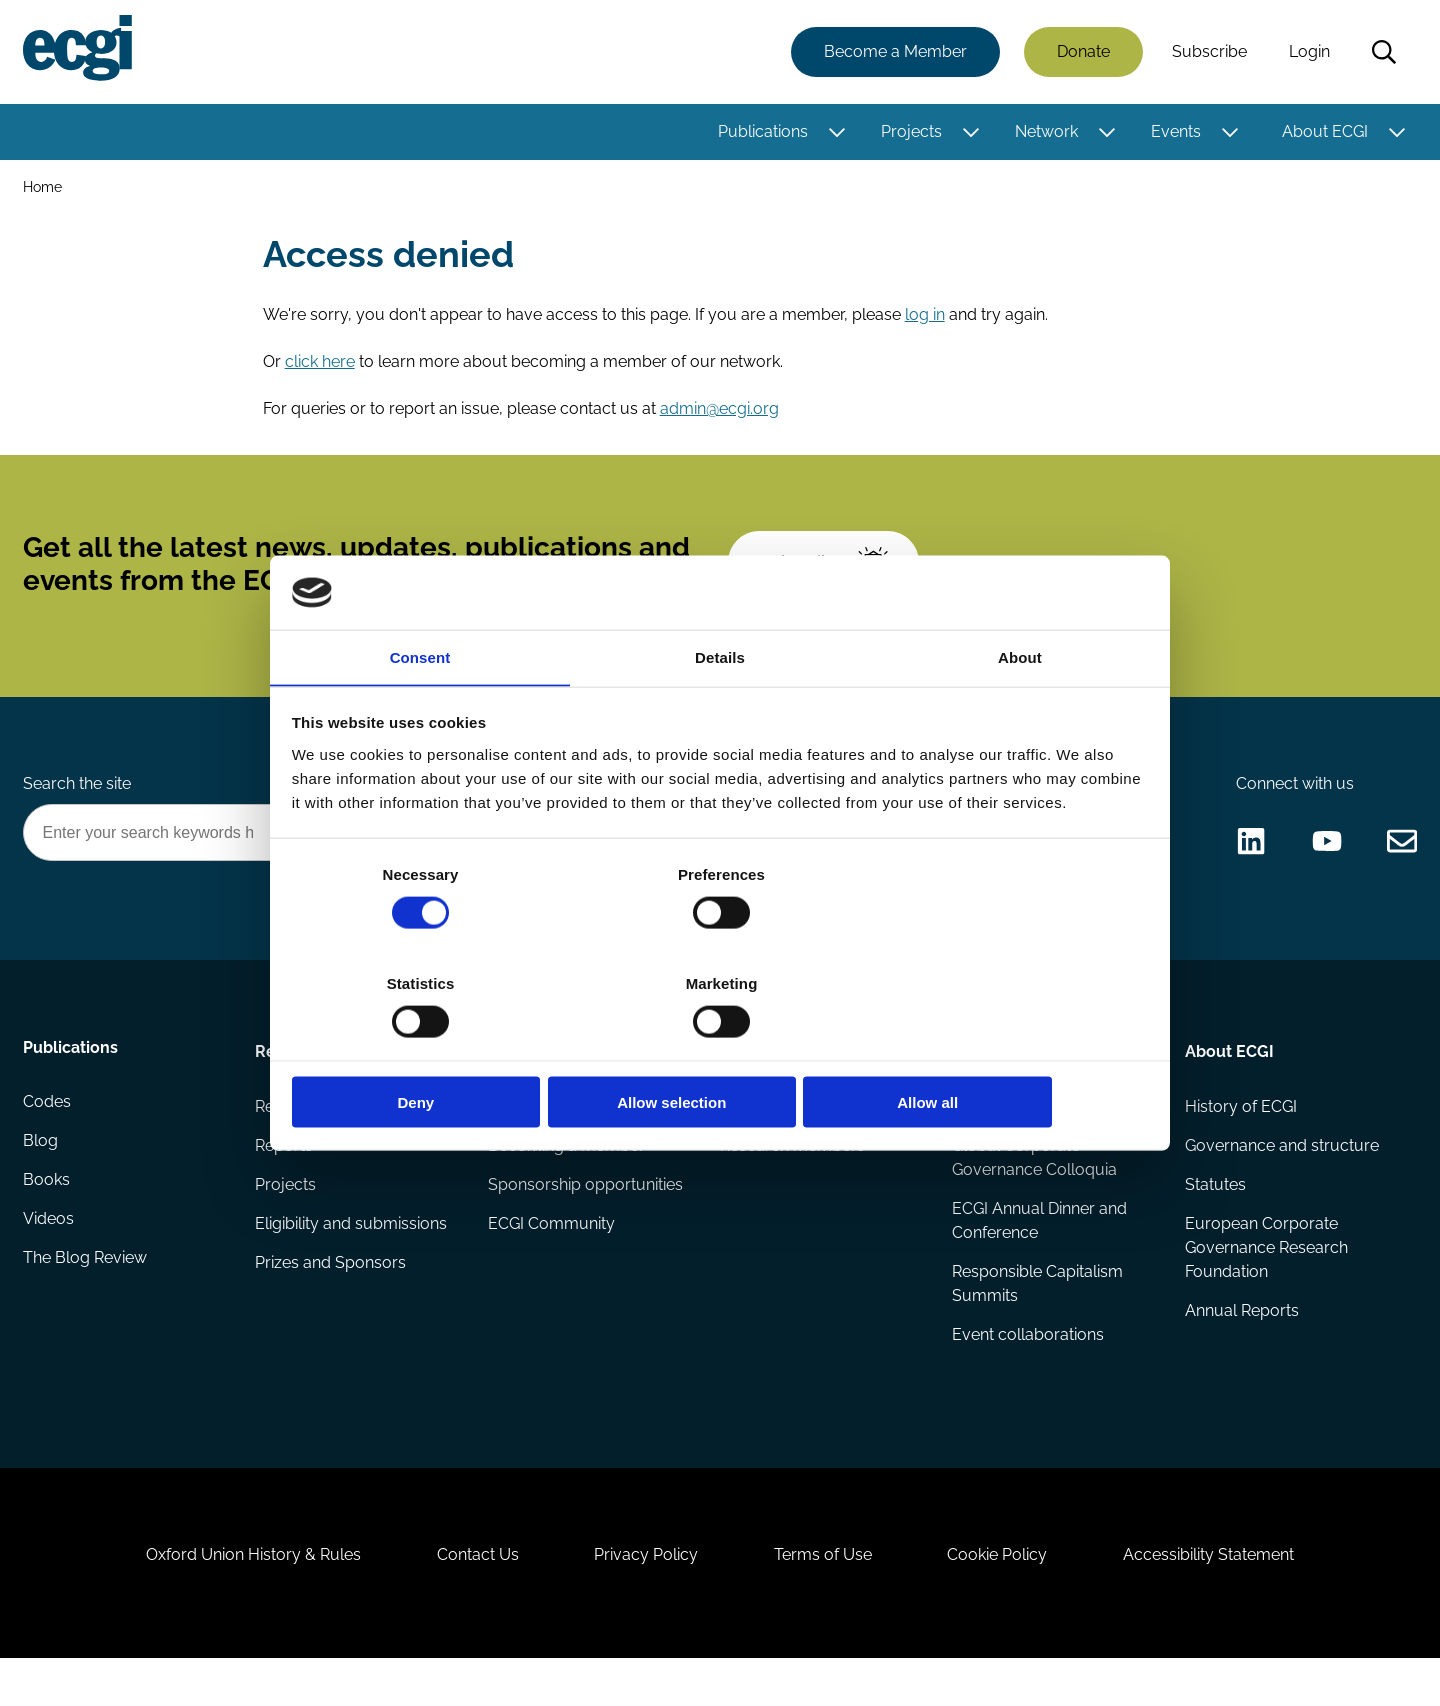  What do you see at coordinates (827, 577) in the screenshot?
I see `Subscribe [Subscribe to the ECGI Newsletter]` at bounding box center [827, 577].